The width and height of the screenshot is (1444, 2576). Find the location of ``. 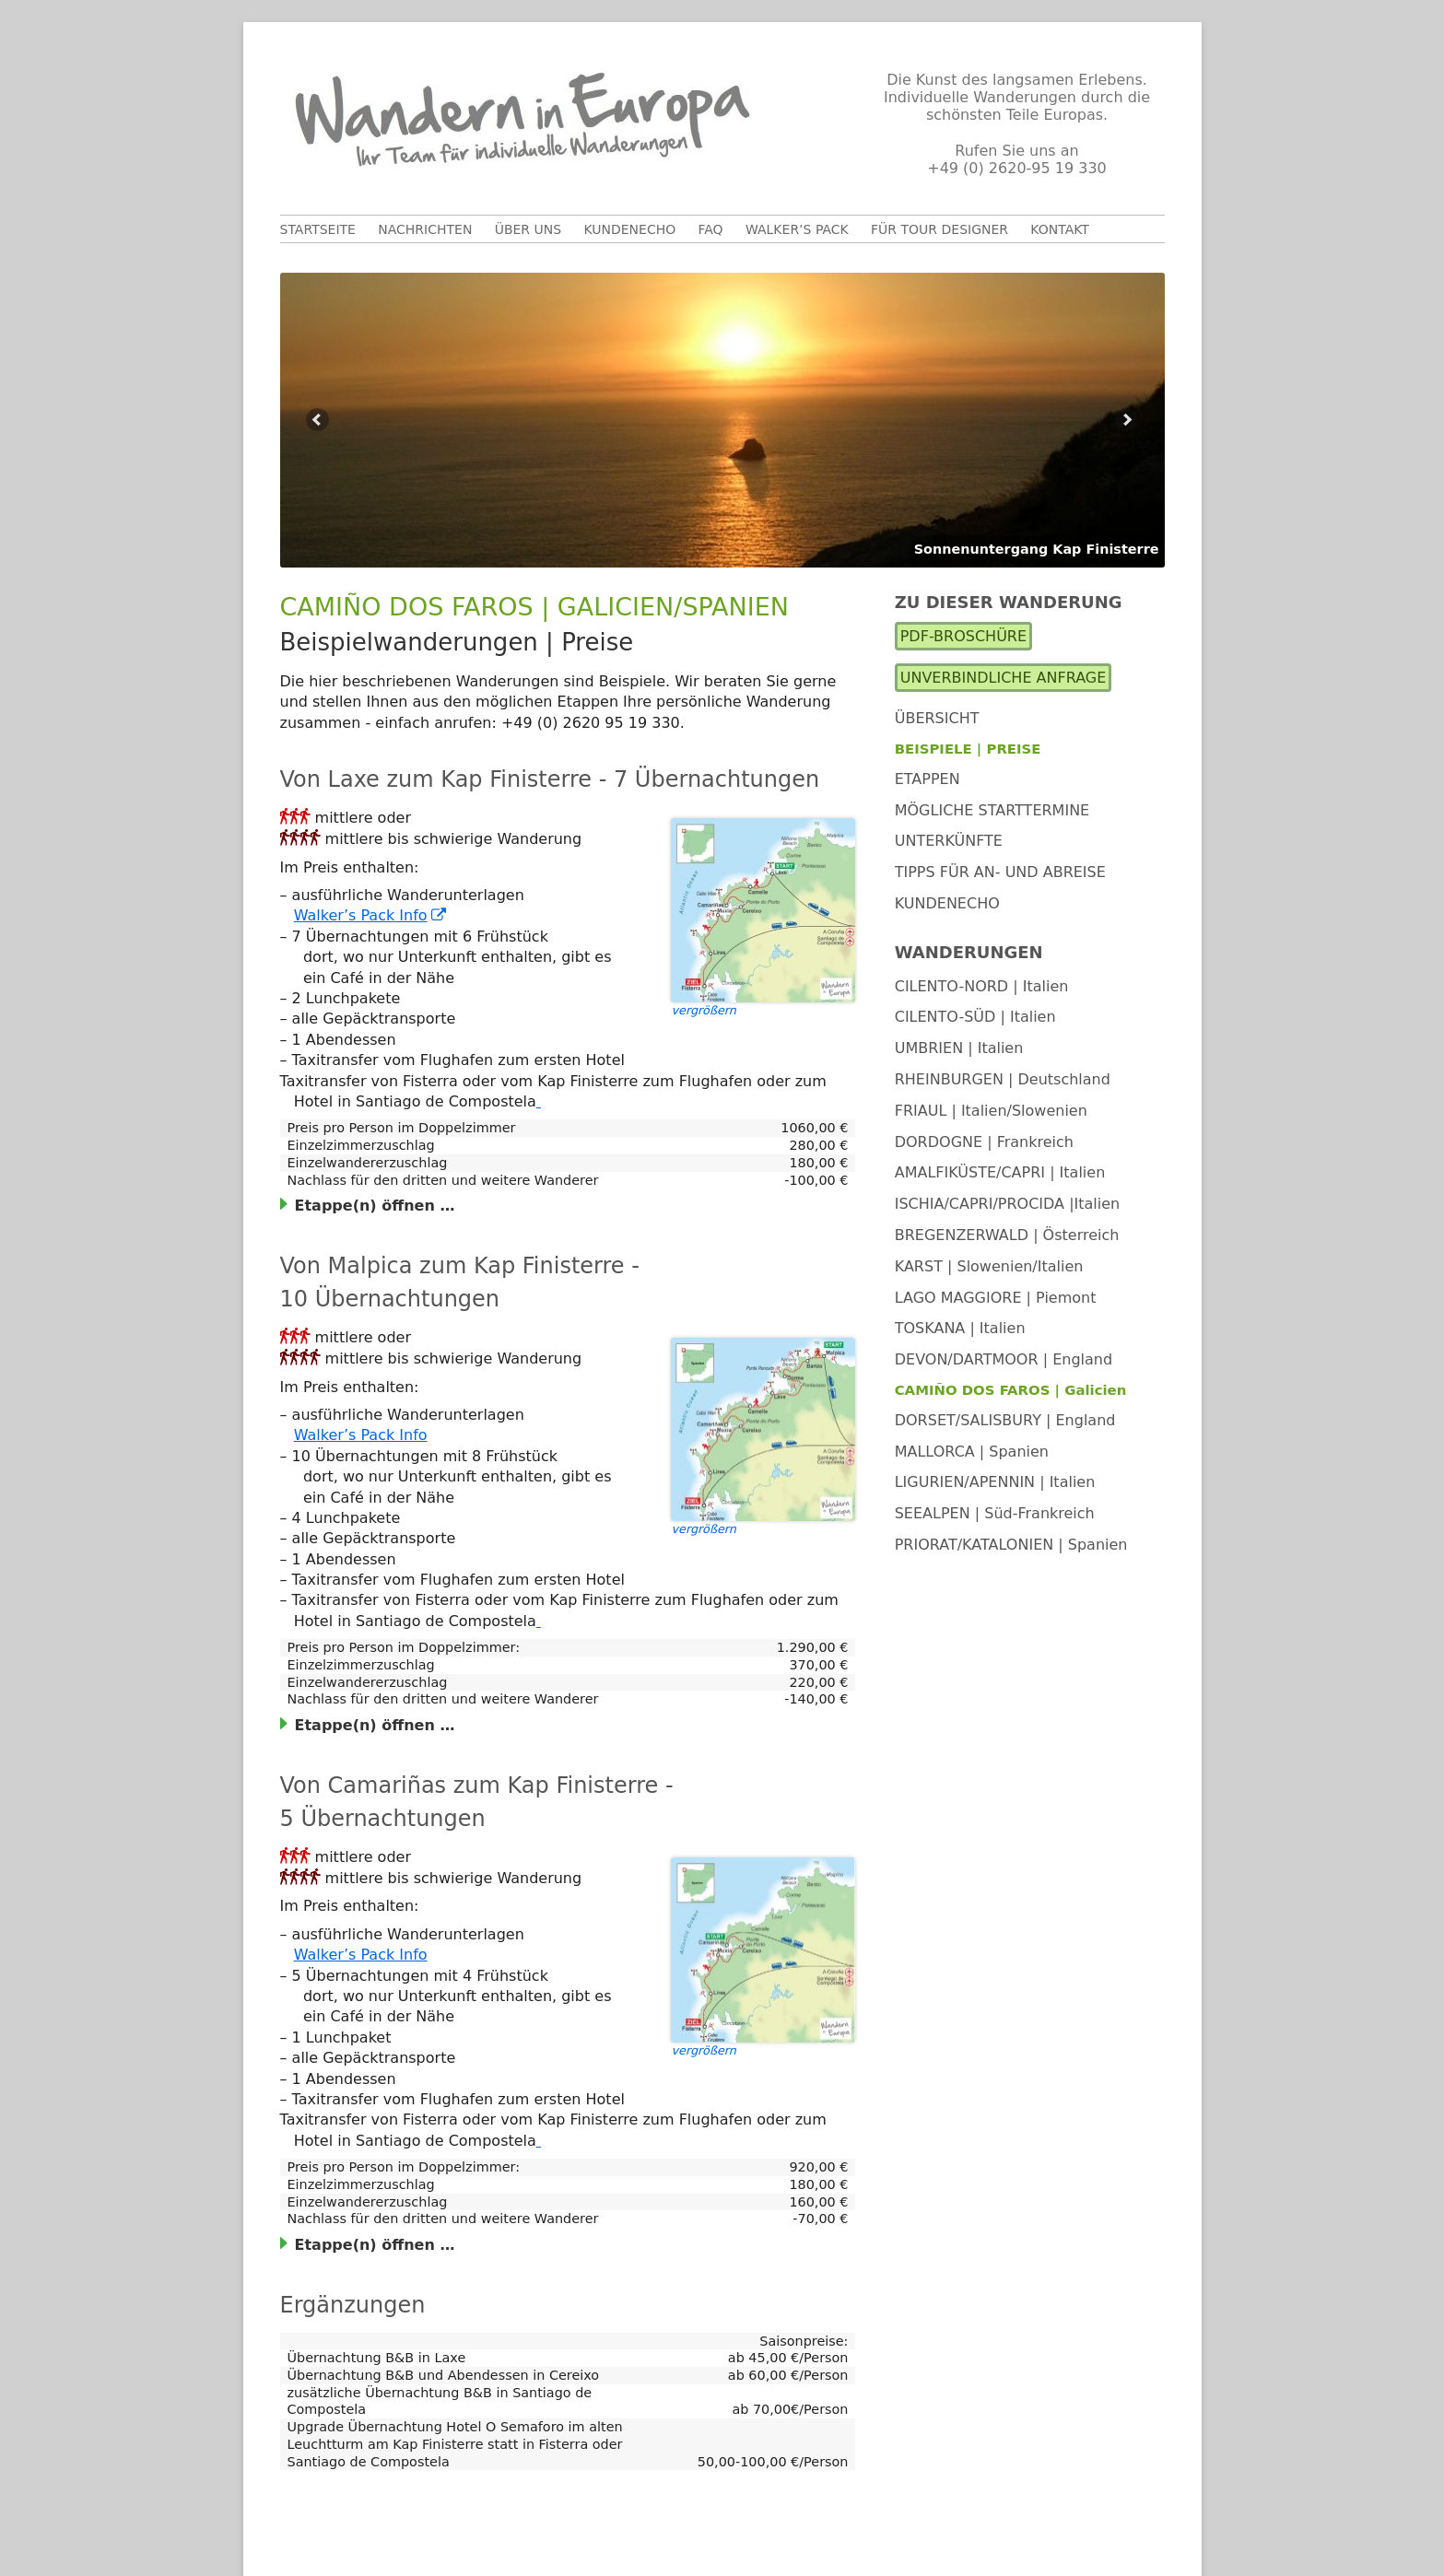

 is located at coordinates (300, 837).